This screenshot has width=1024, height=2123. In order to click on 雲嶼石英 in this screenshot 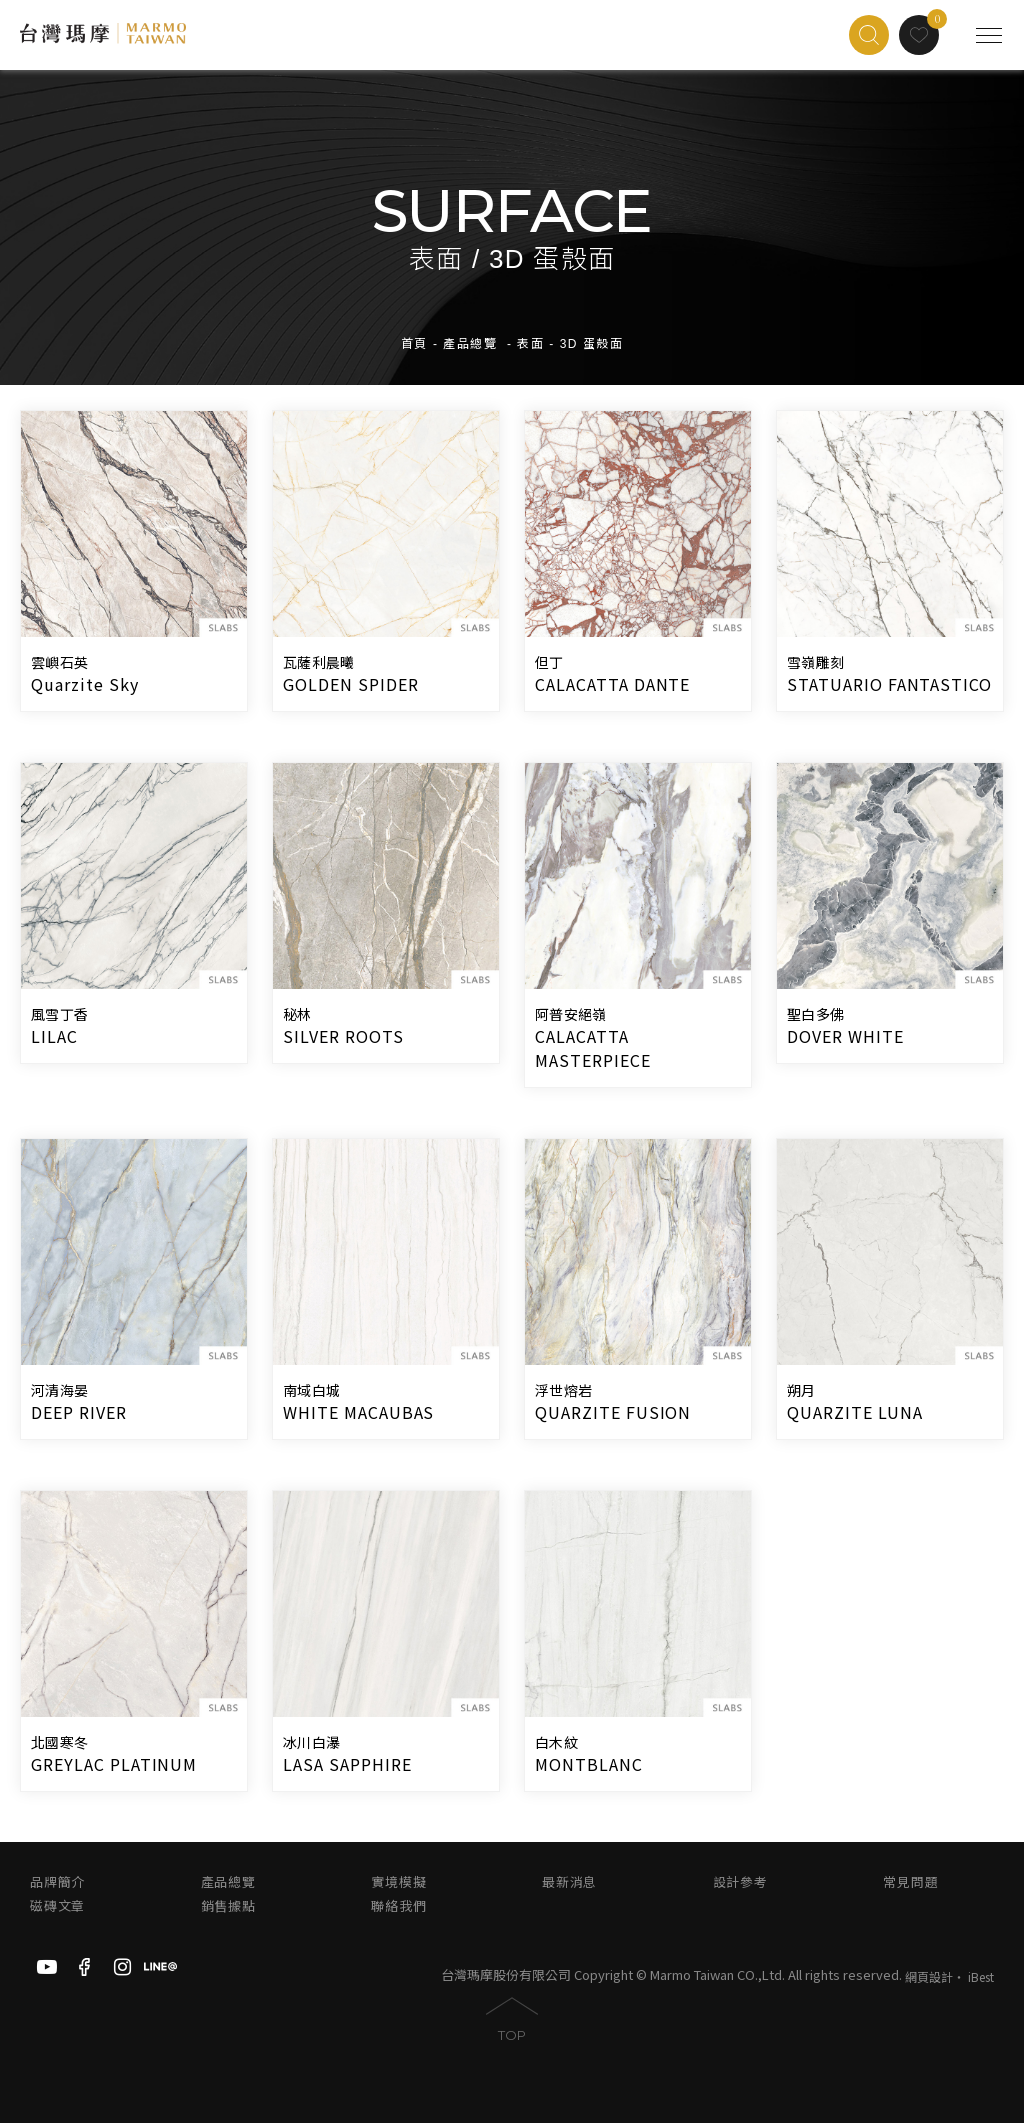, I will do `click(59, 663)`.